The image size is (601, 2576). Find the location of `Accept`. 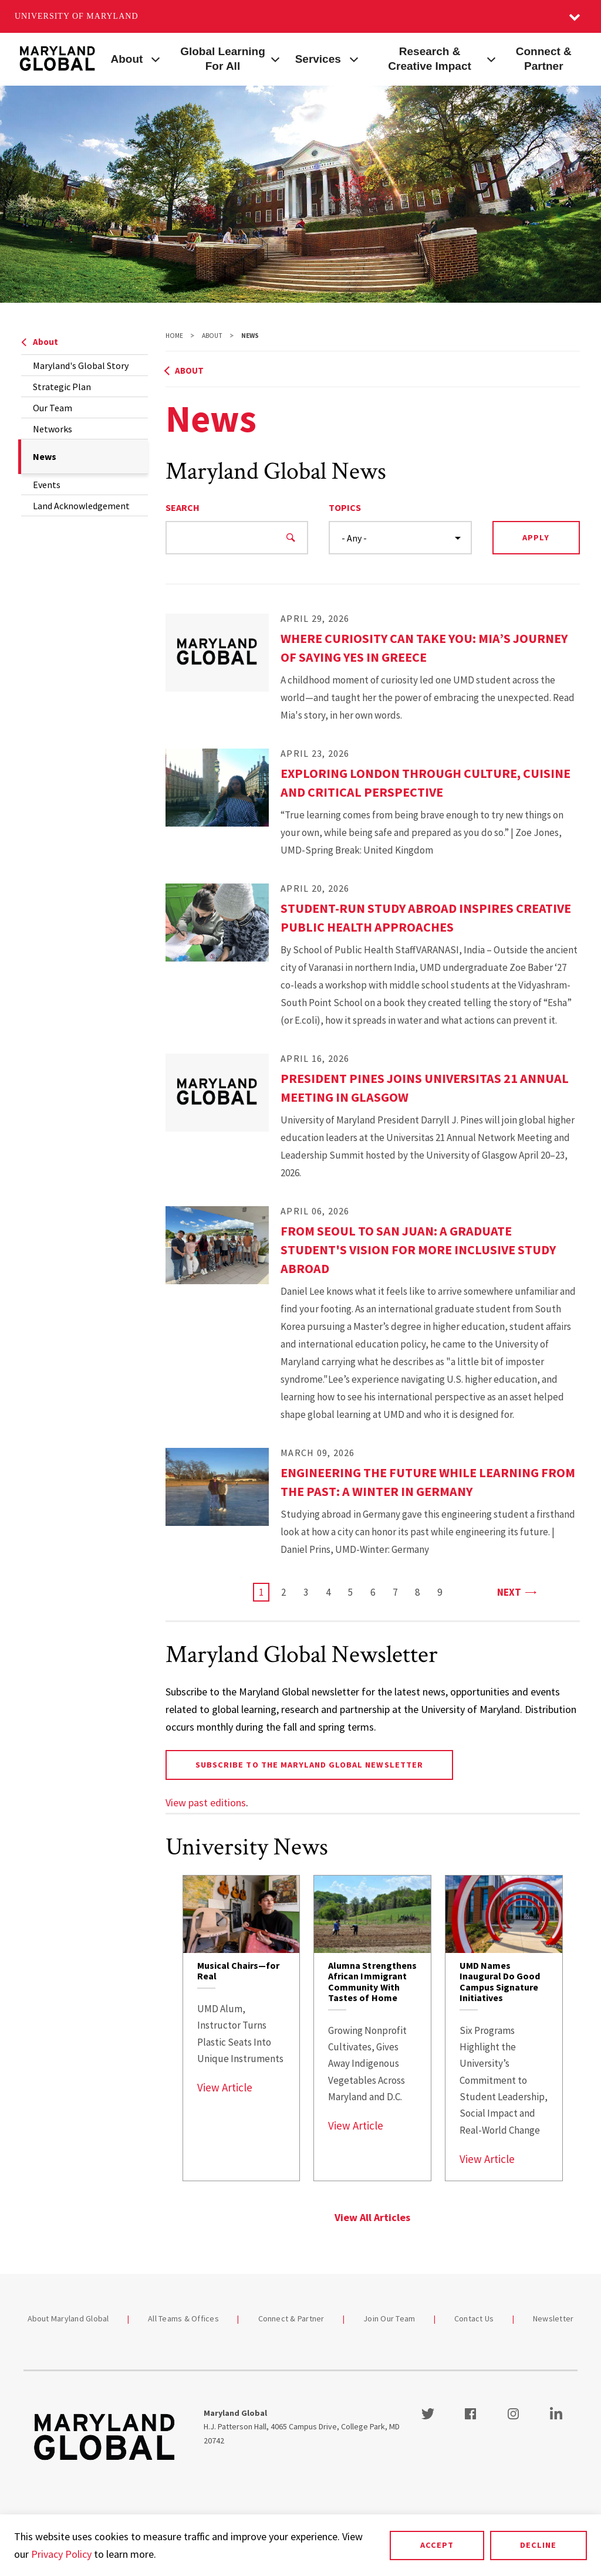

Accept is located at coordinates (437, 2545).